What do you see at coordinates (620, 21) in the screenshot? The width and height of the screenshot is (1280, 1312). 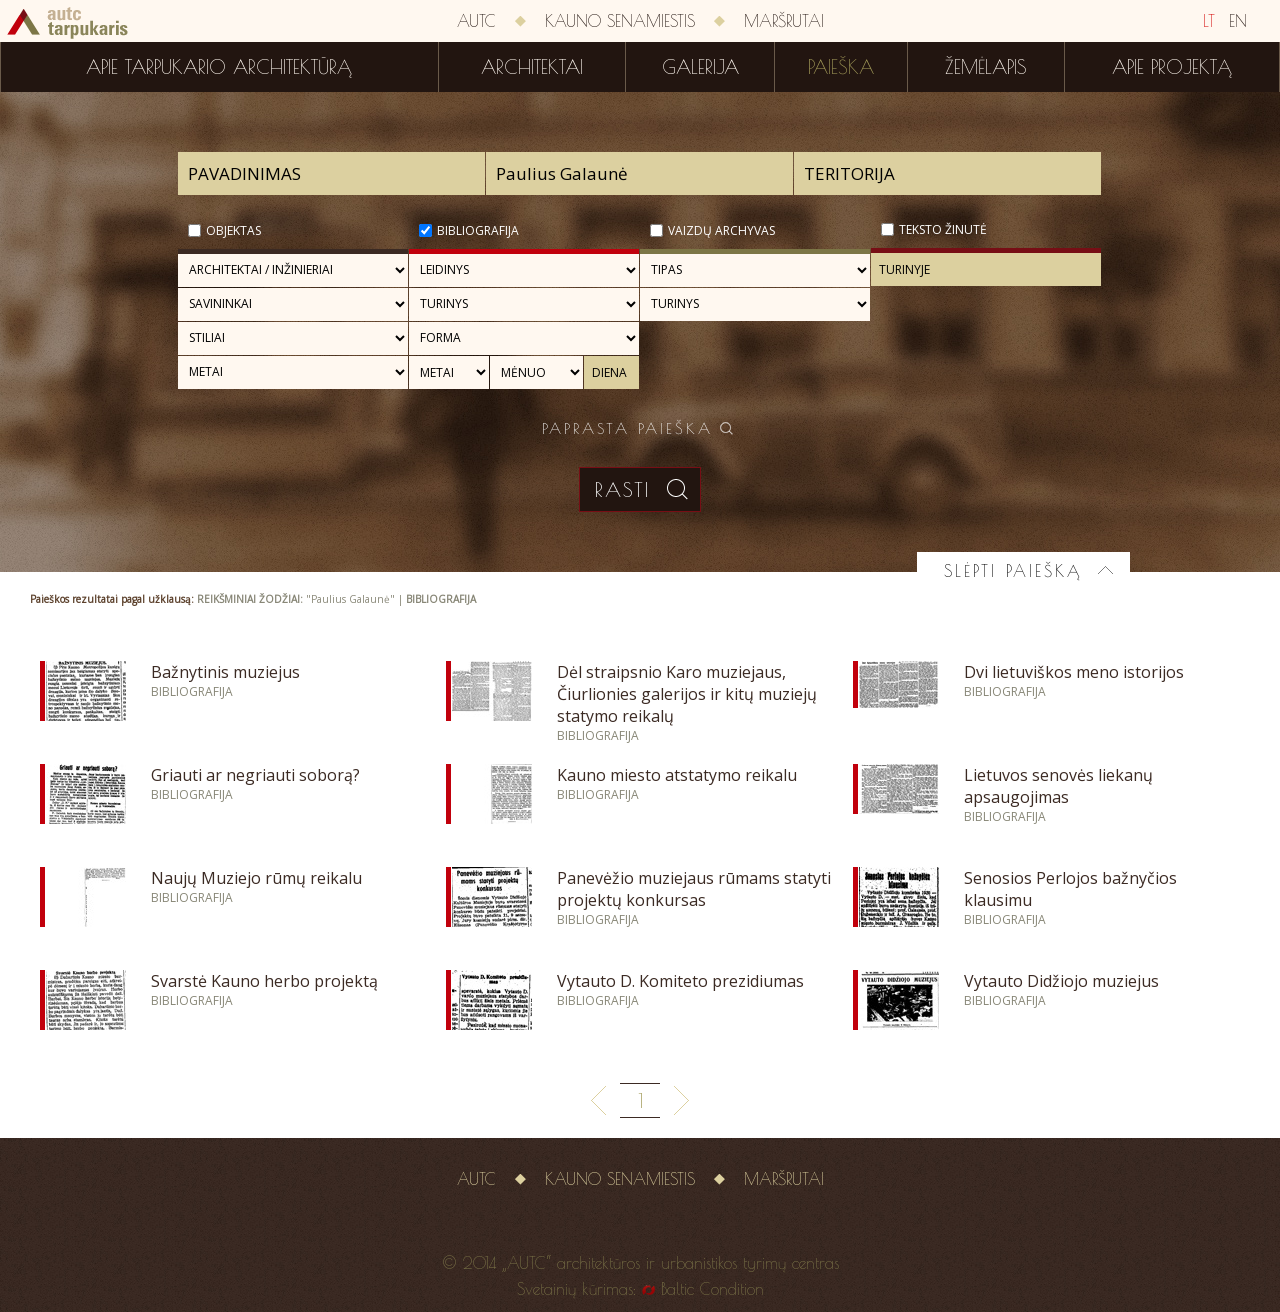 I see `Kauno senamiestis` at bounding box center [620, 21].